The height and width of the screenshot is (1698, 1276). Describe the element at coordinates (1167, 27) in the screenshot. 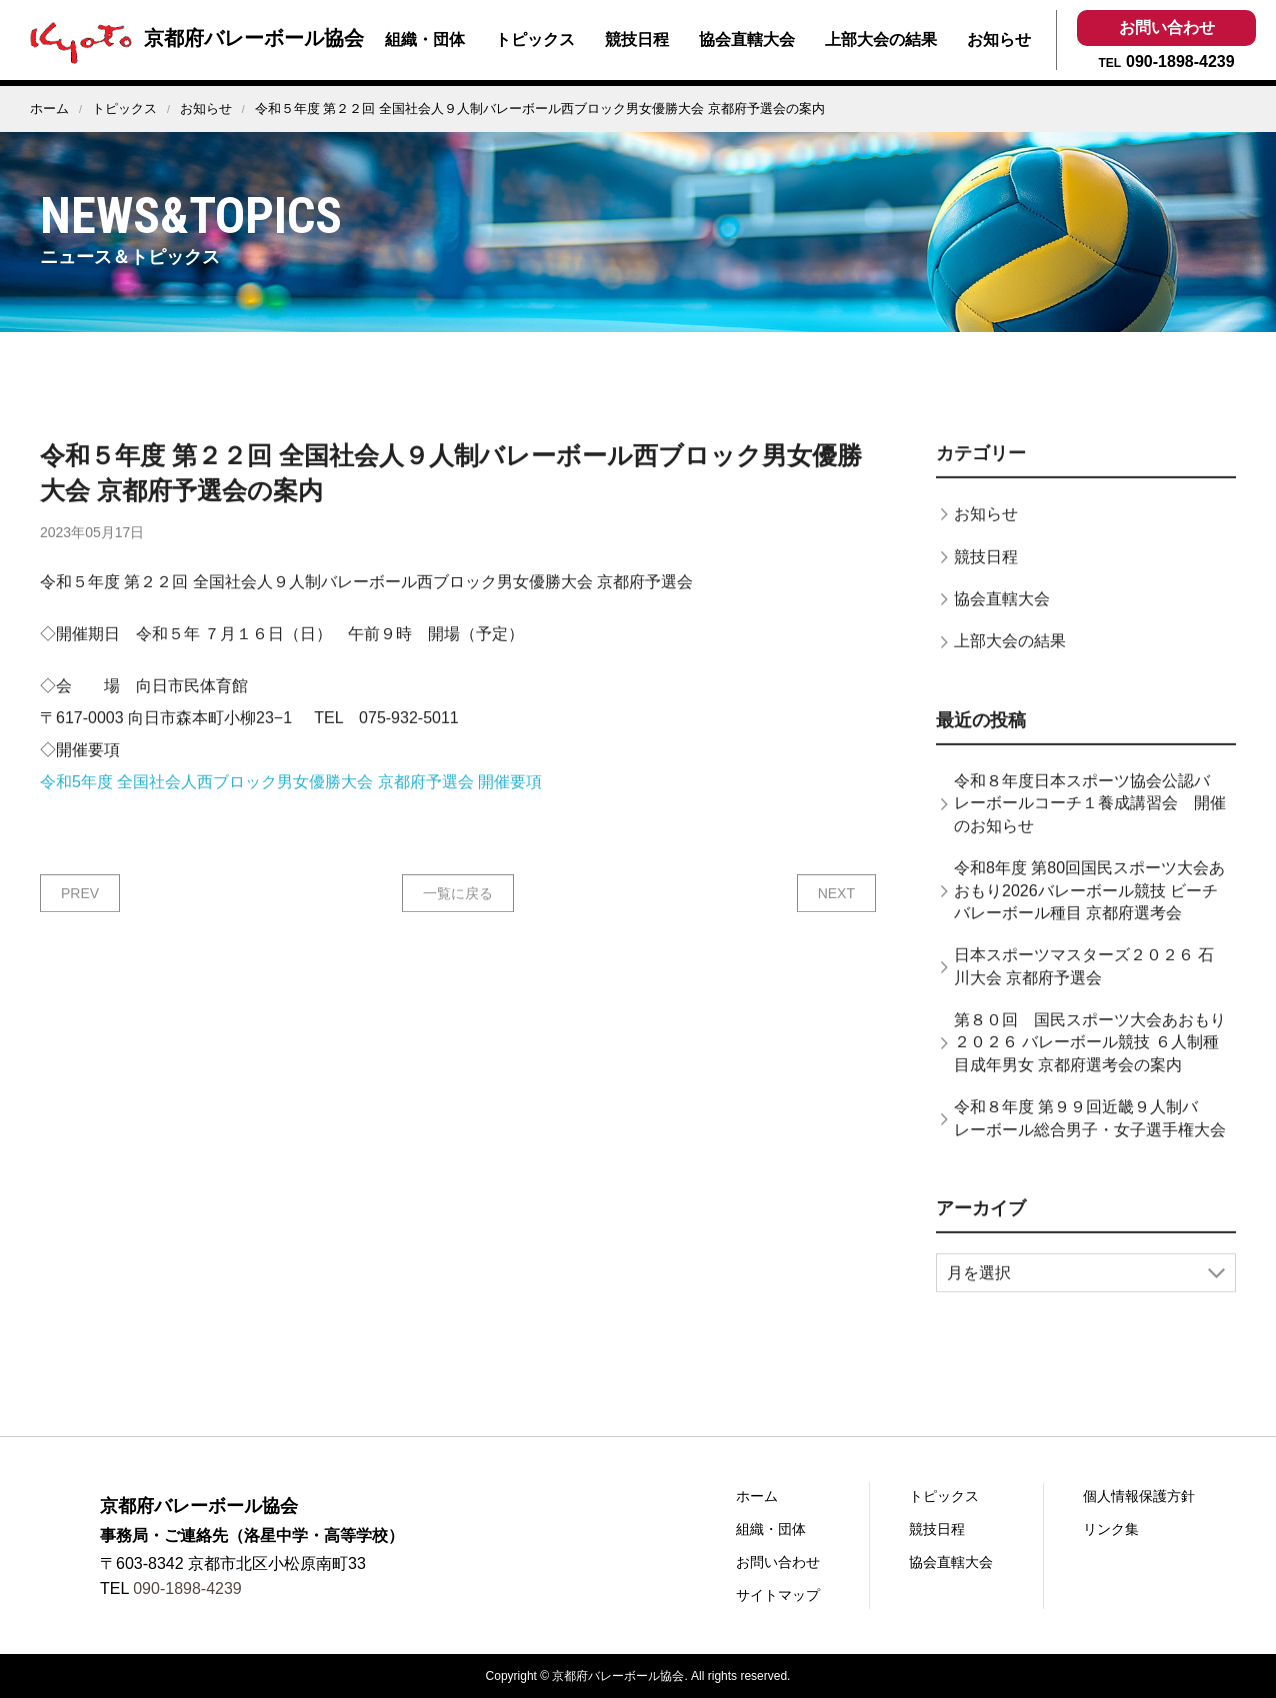

I see `お問い合わせ` at that location.